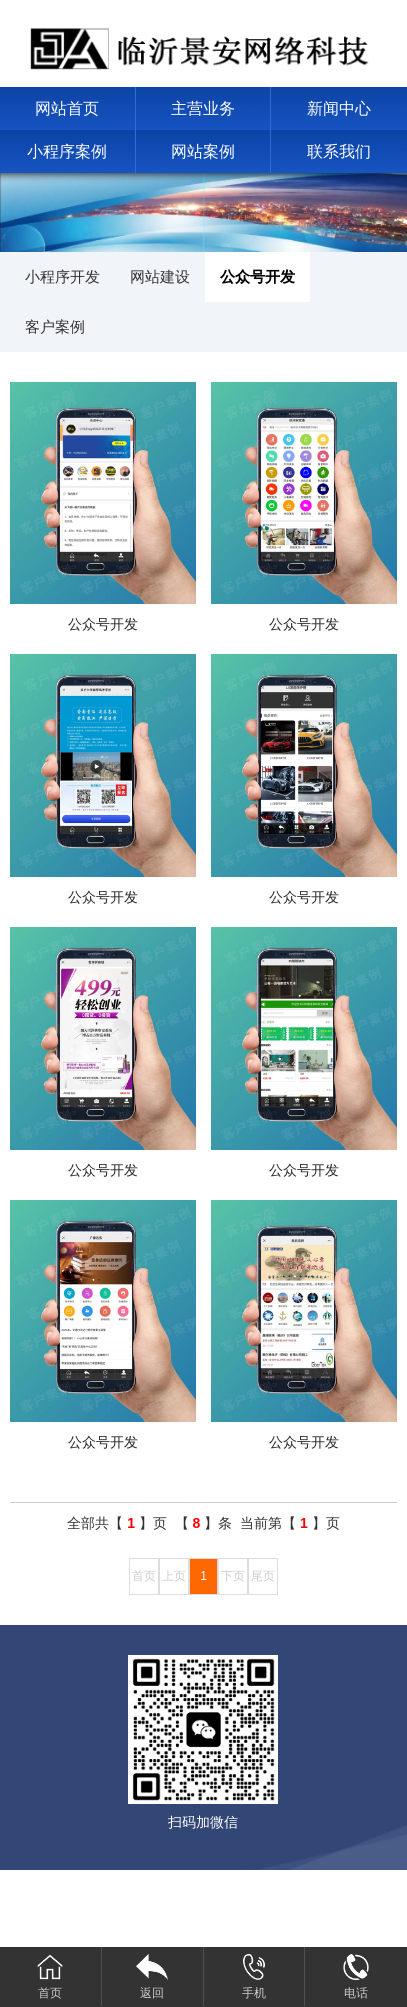 This screenshot has width=407, height=2007. What do you see at coordinates (67, 108) in the screenshot?
I see `网站首页` at bounding box center [67, 108].